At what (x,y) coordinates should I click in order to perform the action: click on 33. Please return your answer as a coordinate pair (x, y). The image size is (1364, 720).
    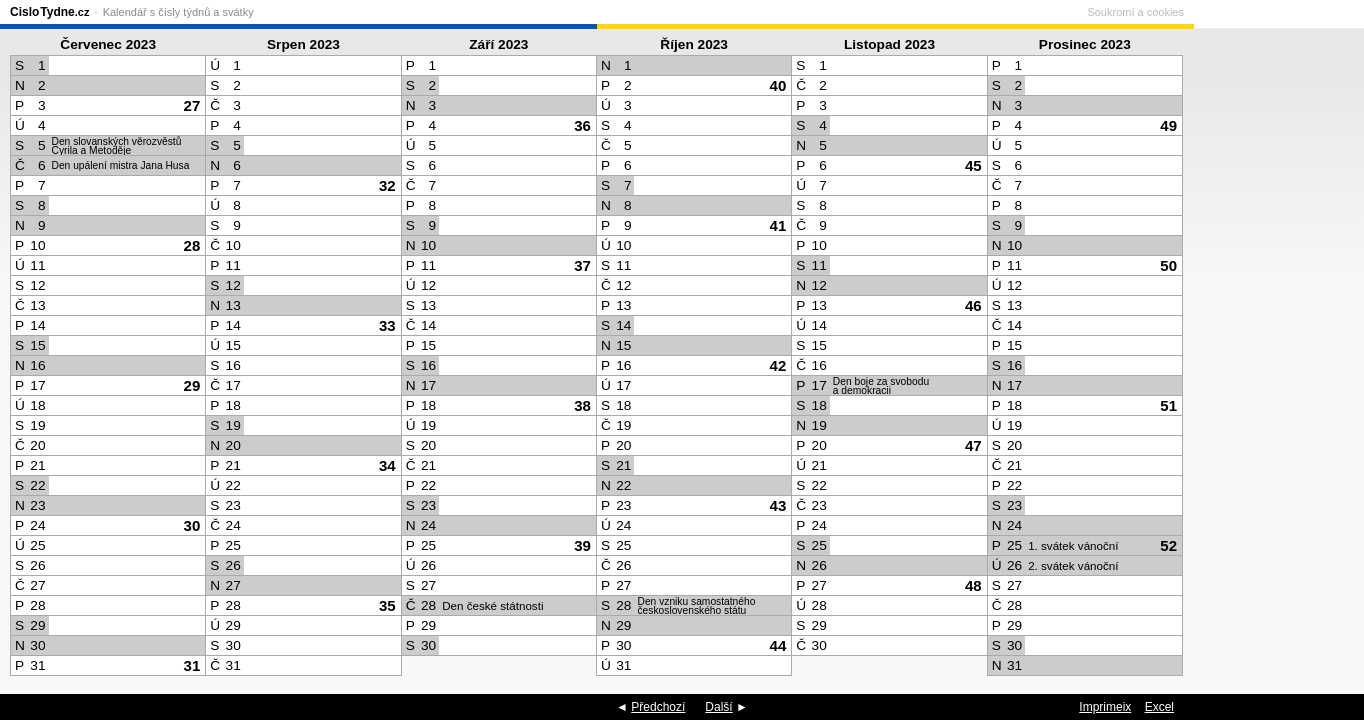
    Looking at the image, I should click on (387, 325).